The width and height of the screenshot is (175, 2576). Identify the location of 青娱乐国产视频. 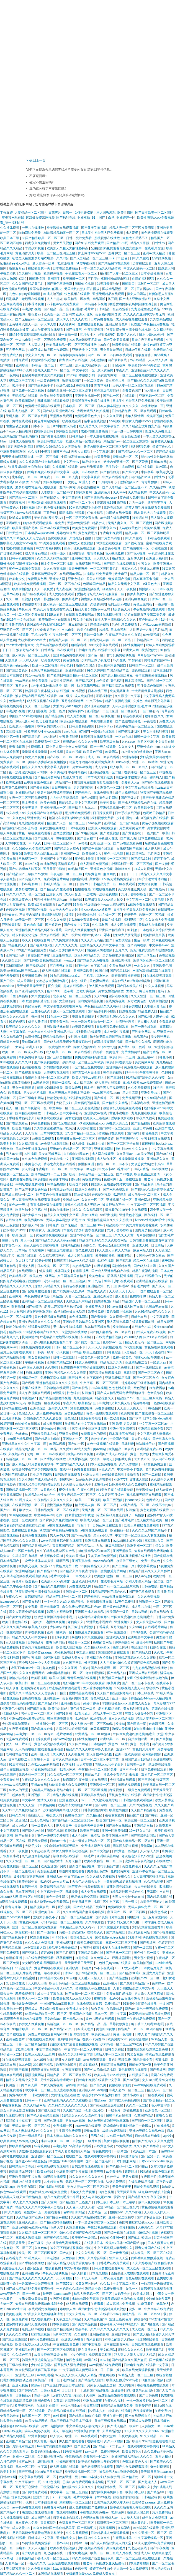
(119, 579).